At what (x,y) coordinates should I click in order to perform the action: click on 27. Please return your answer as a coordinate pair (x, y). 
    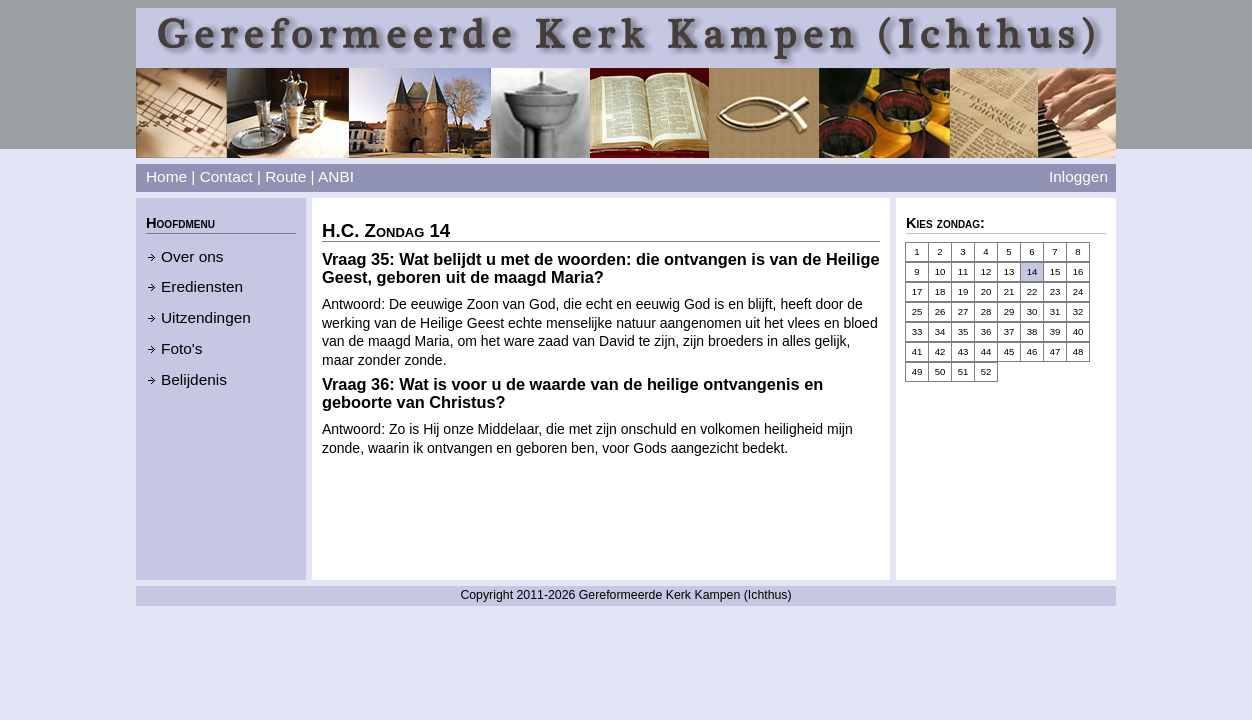
    Looking at the image, I should click on (963, 311).